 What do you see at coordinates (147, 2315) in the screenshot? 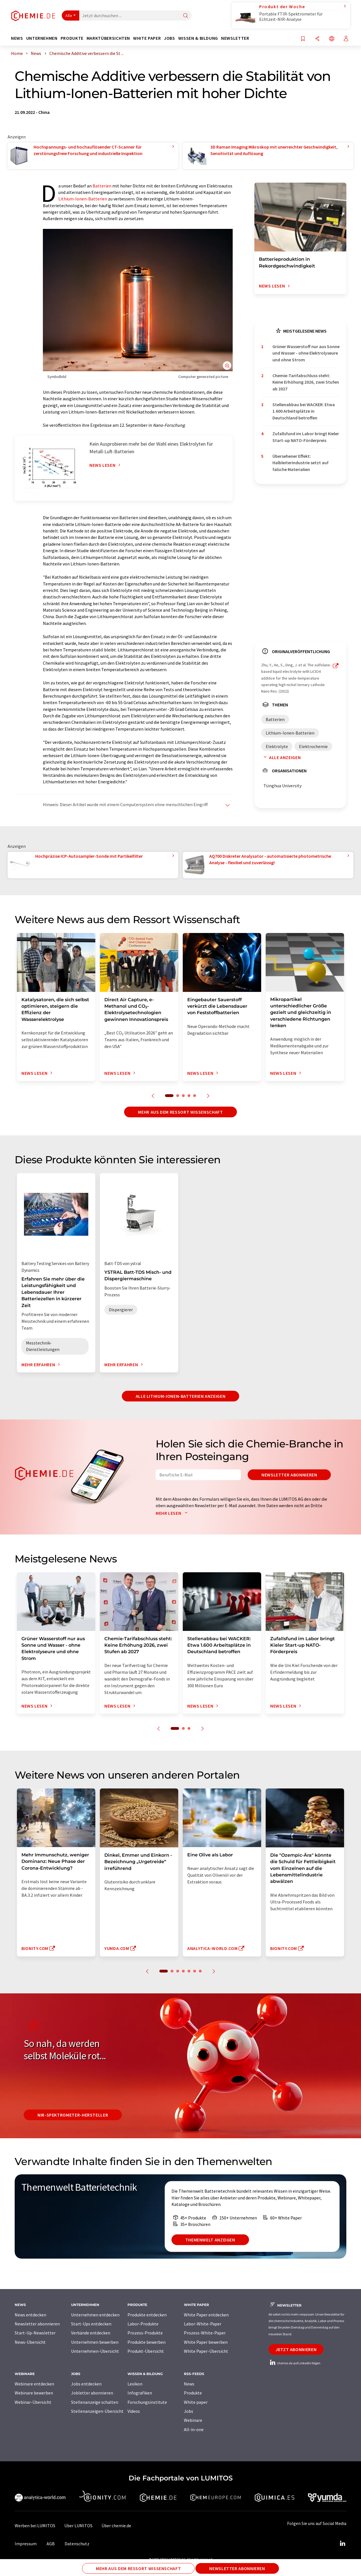
I see `Produkte entdecken` at bounding box center [147, 2315].